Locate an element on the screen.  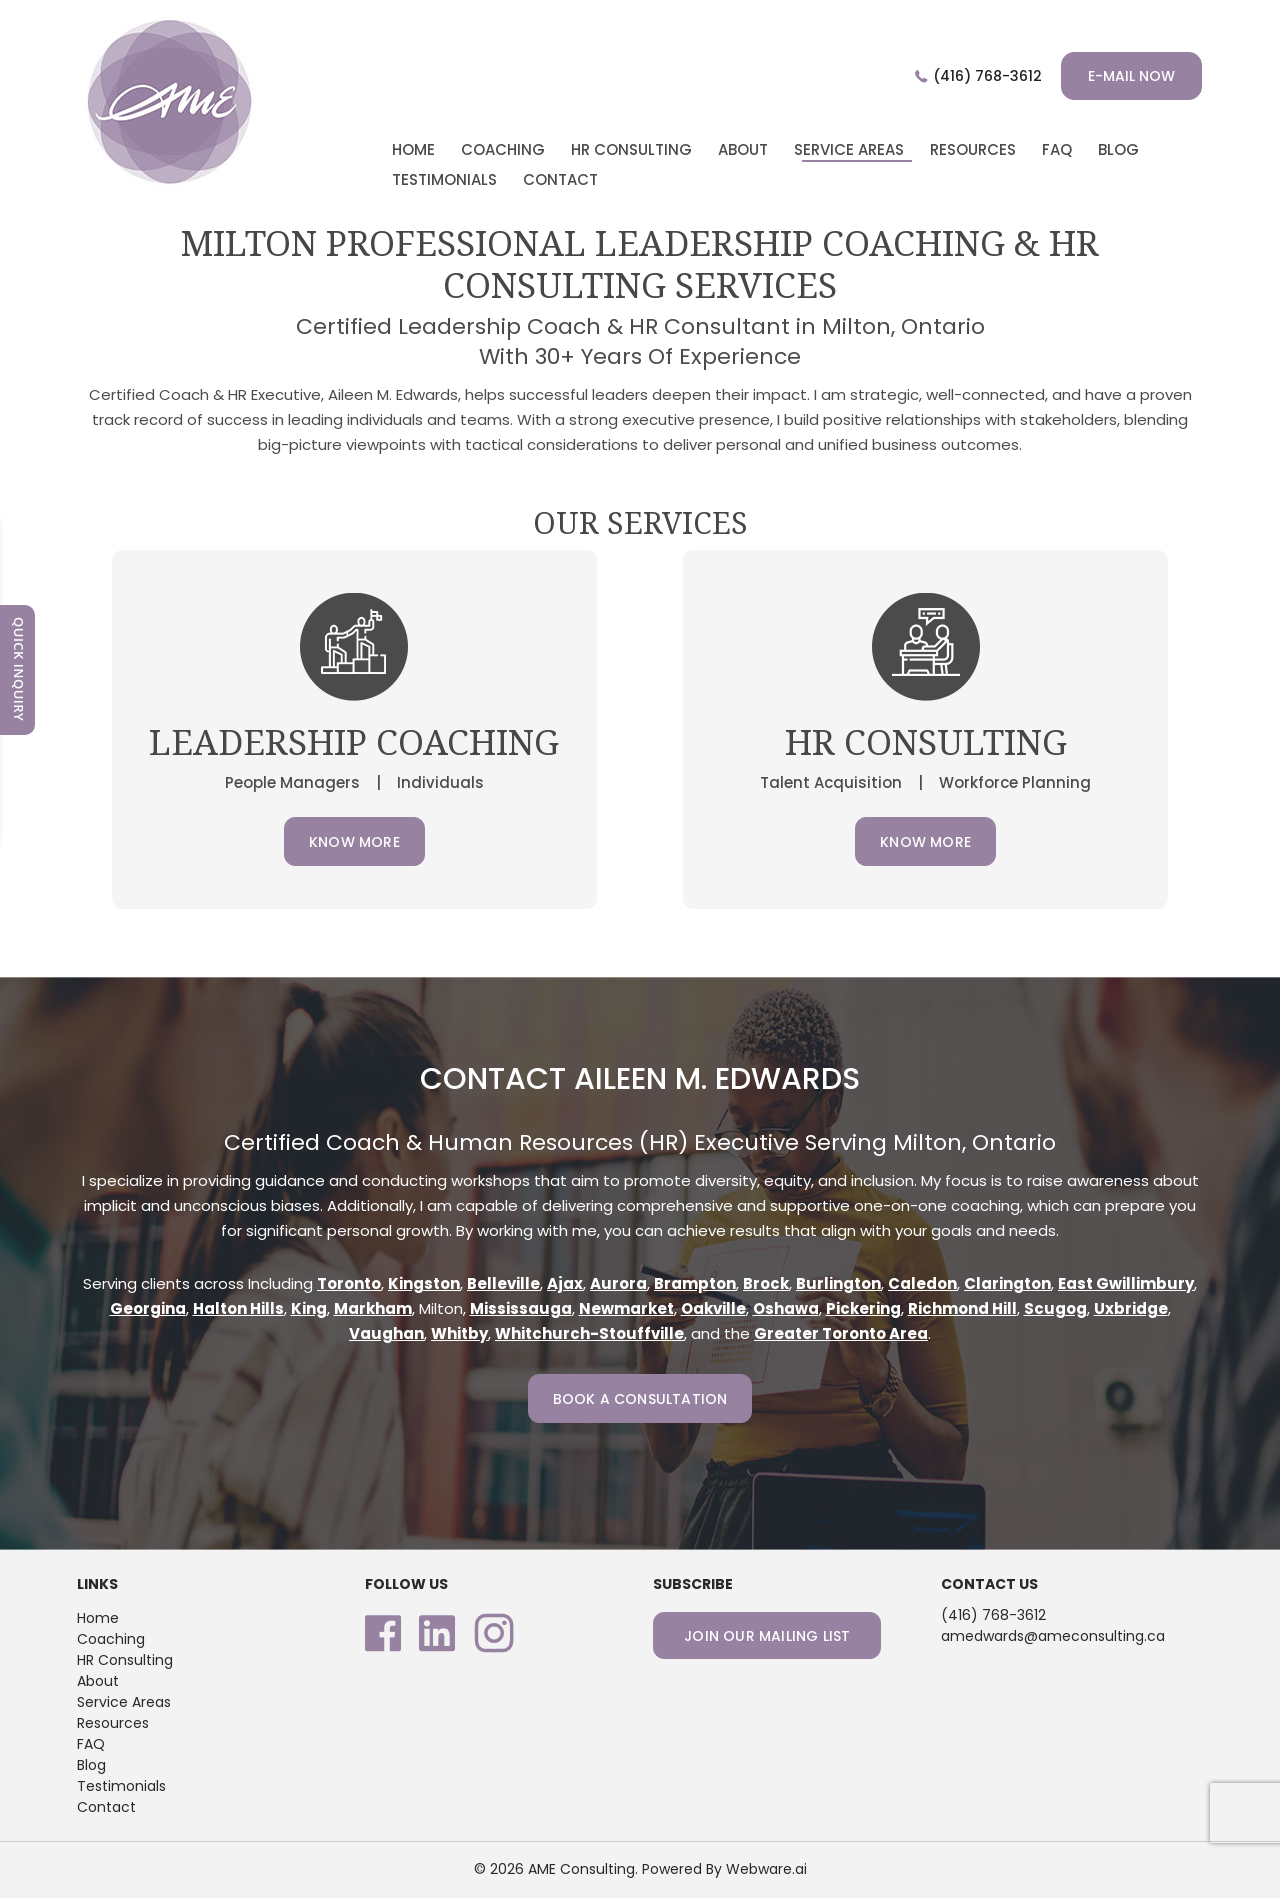
AME Consulting is located at coordinates (581, 1869).